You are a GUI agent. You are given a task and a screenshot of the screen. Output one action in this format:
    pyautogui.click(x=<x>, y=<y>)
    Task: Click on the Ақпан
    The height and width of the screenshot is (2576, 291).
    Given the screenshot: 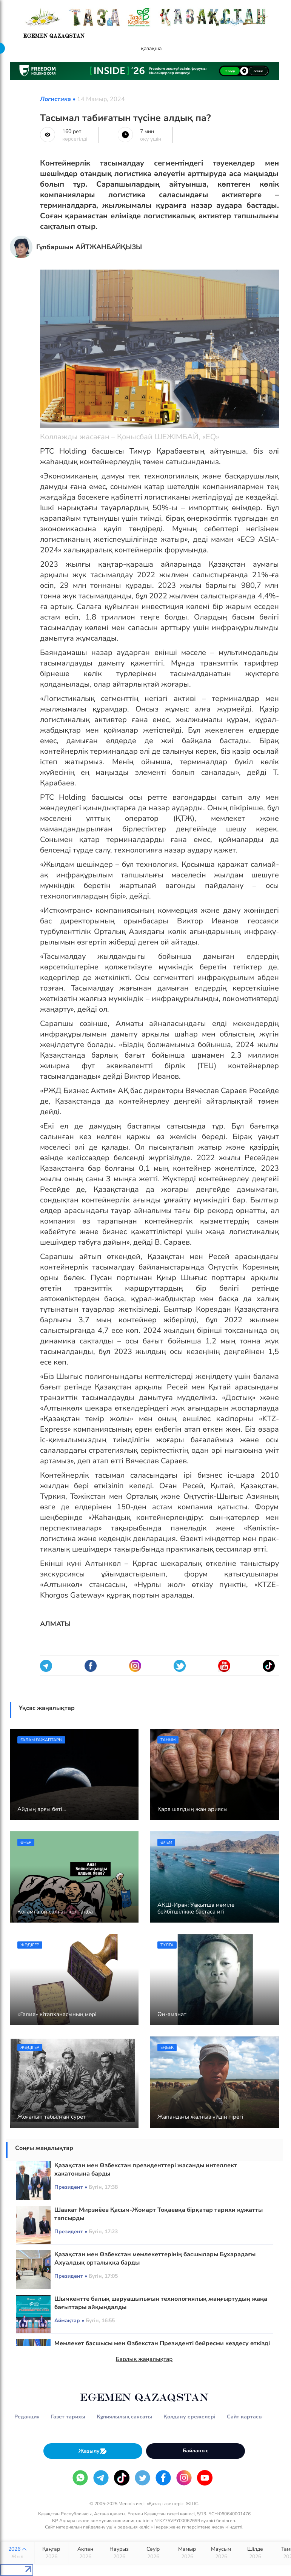 What is the action you would take?
    pyautogui.click(x=85, y=2553)
    